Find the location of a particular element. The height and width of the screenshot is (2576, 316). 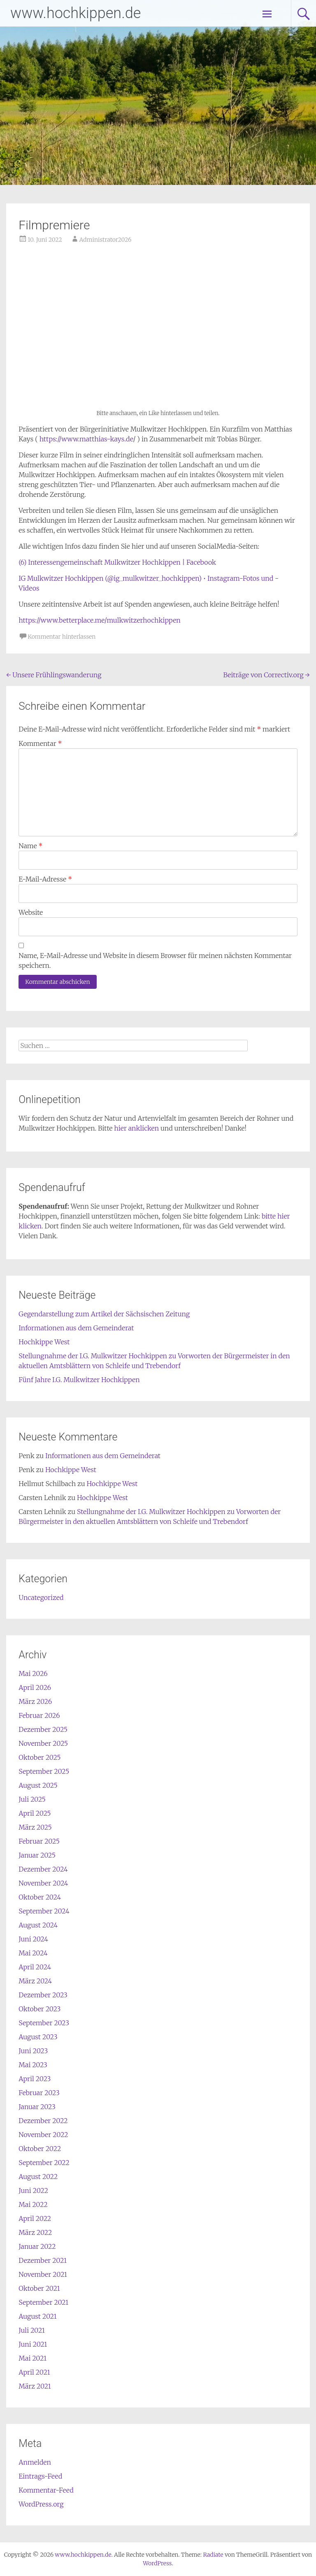

https://www.matthias-kays.de is located at coordinates (86, 439).